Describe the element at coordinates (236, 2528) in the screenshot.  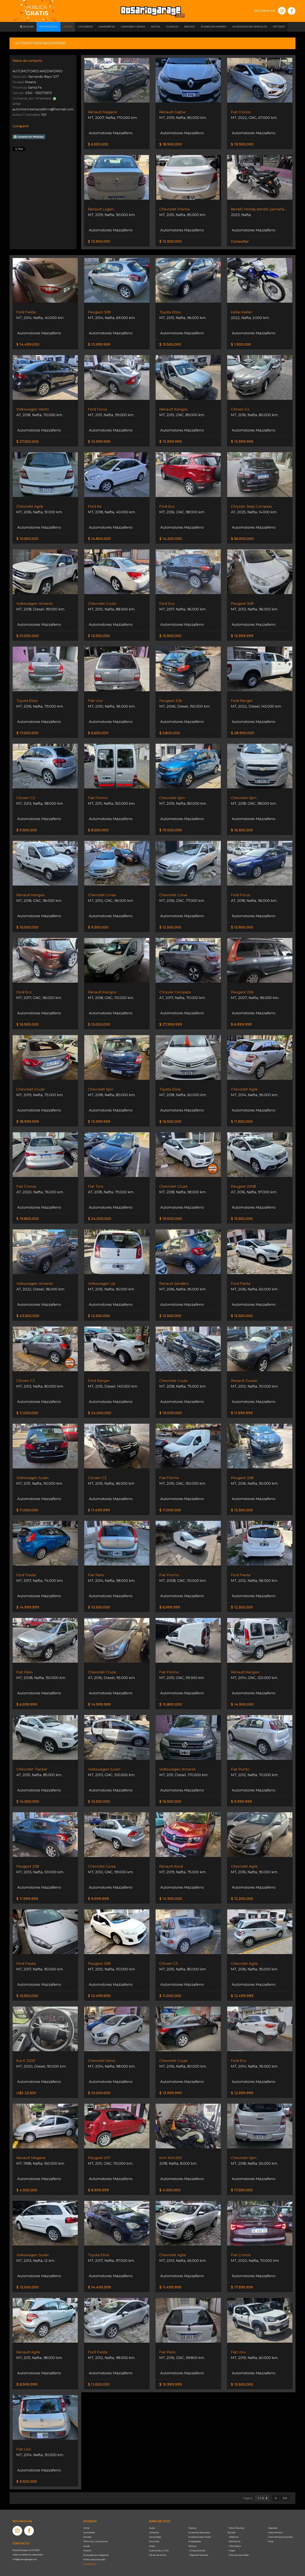
I see `- Otros (Náutica)` at that location.